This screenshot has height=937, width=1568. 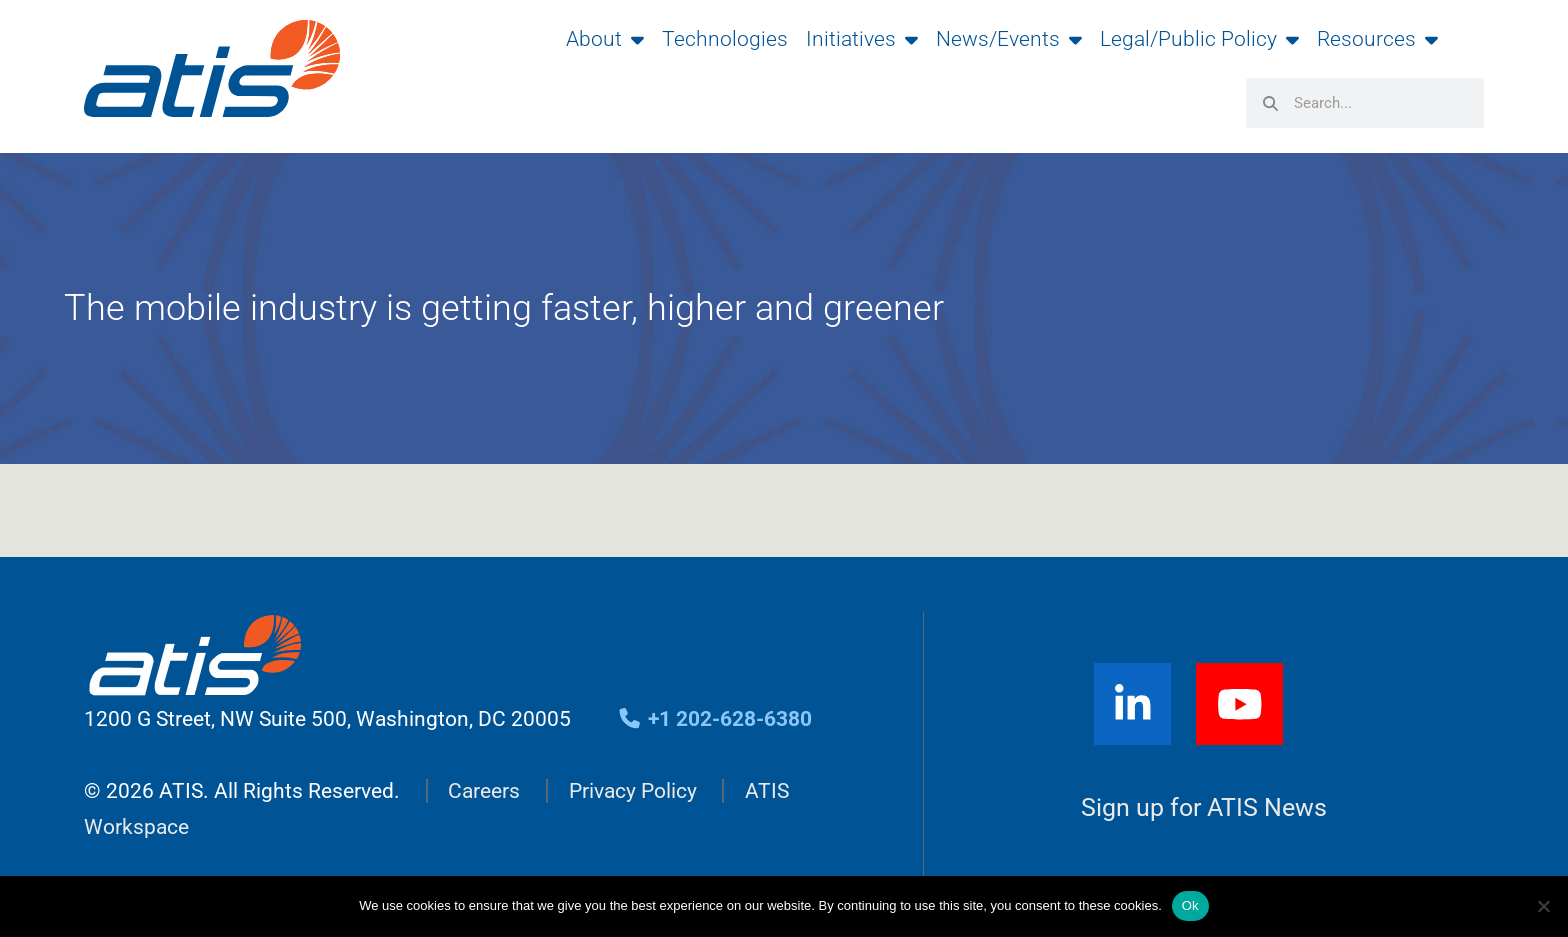 I want to click on Technologies, so click(x=725, y=39).